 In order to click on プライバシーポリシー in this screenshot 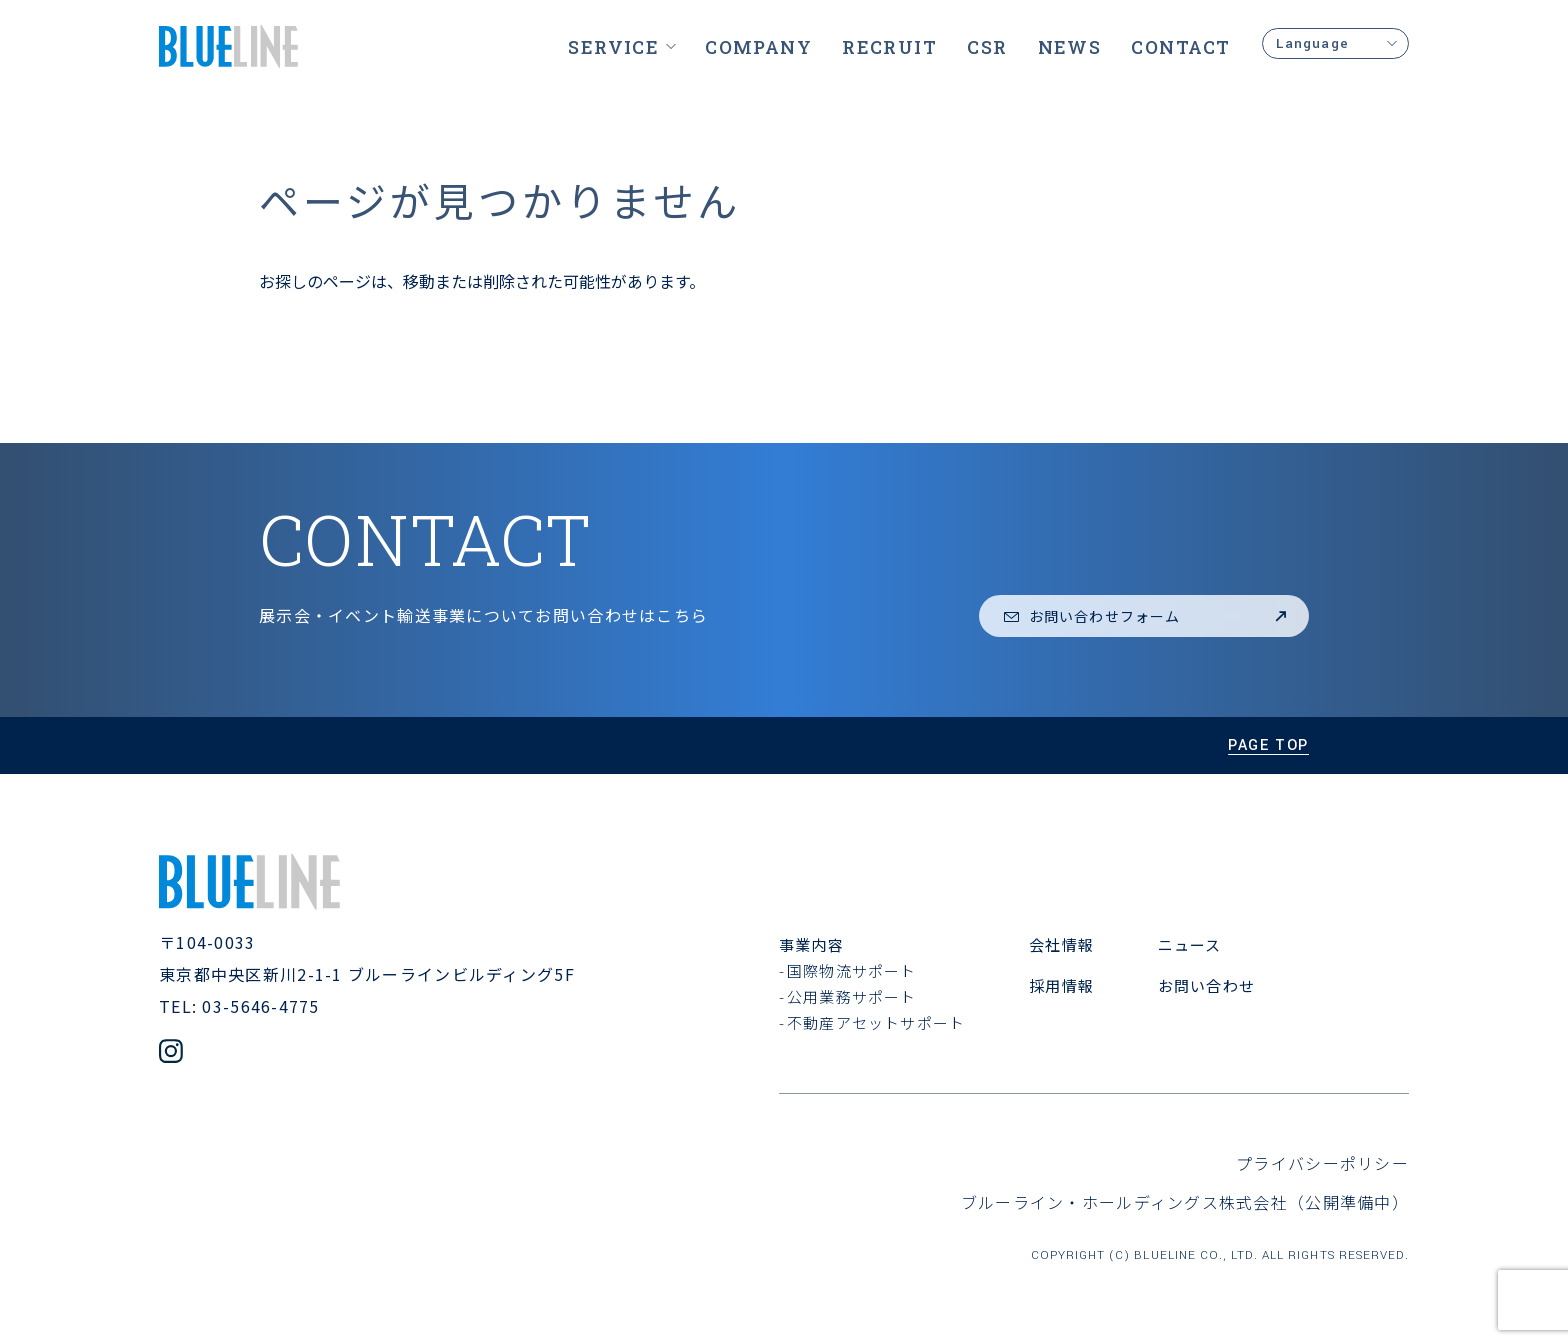, I will do `click(1322, 1163)`.